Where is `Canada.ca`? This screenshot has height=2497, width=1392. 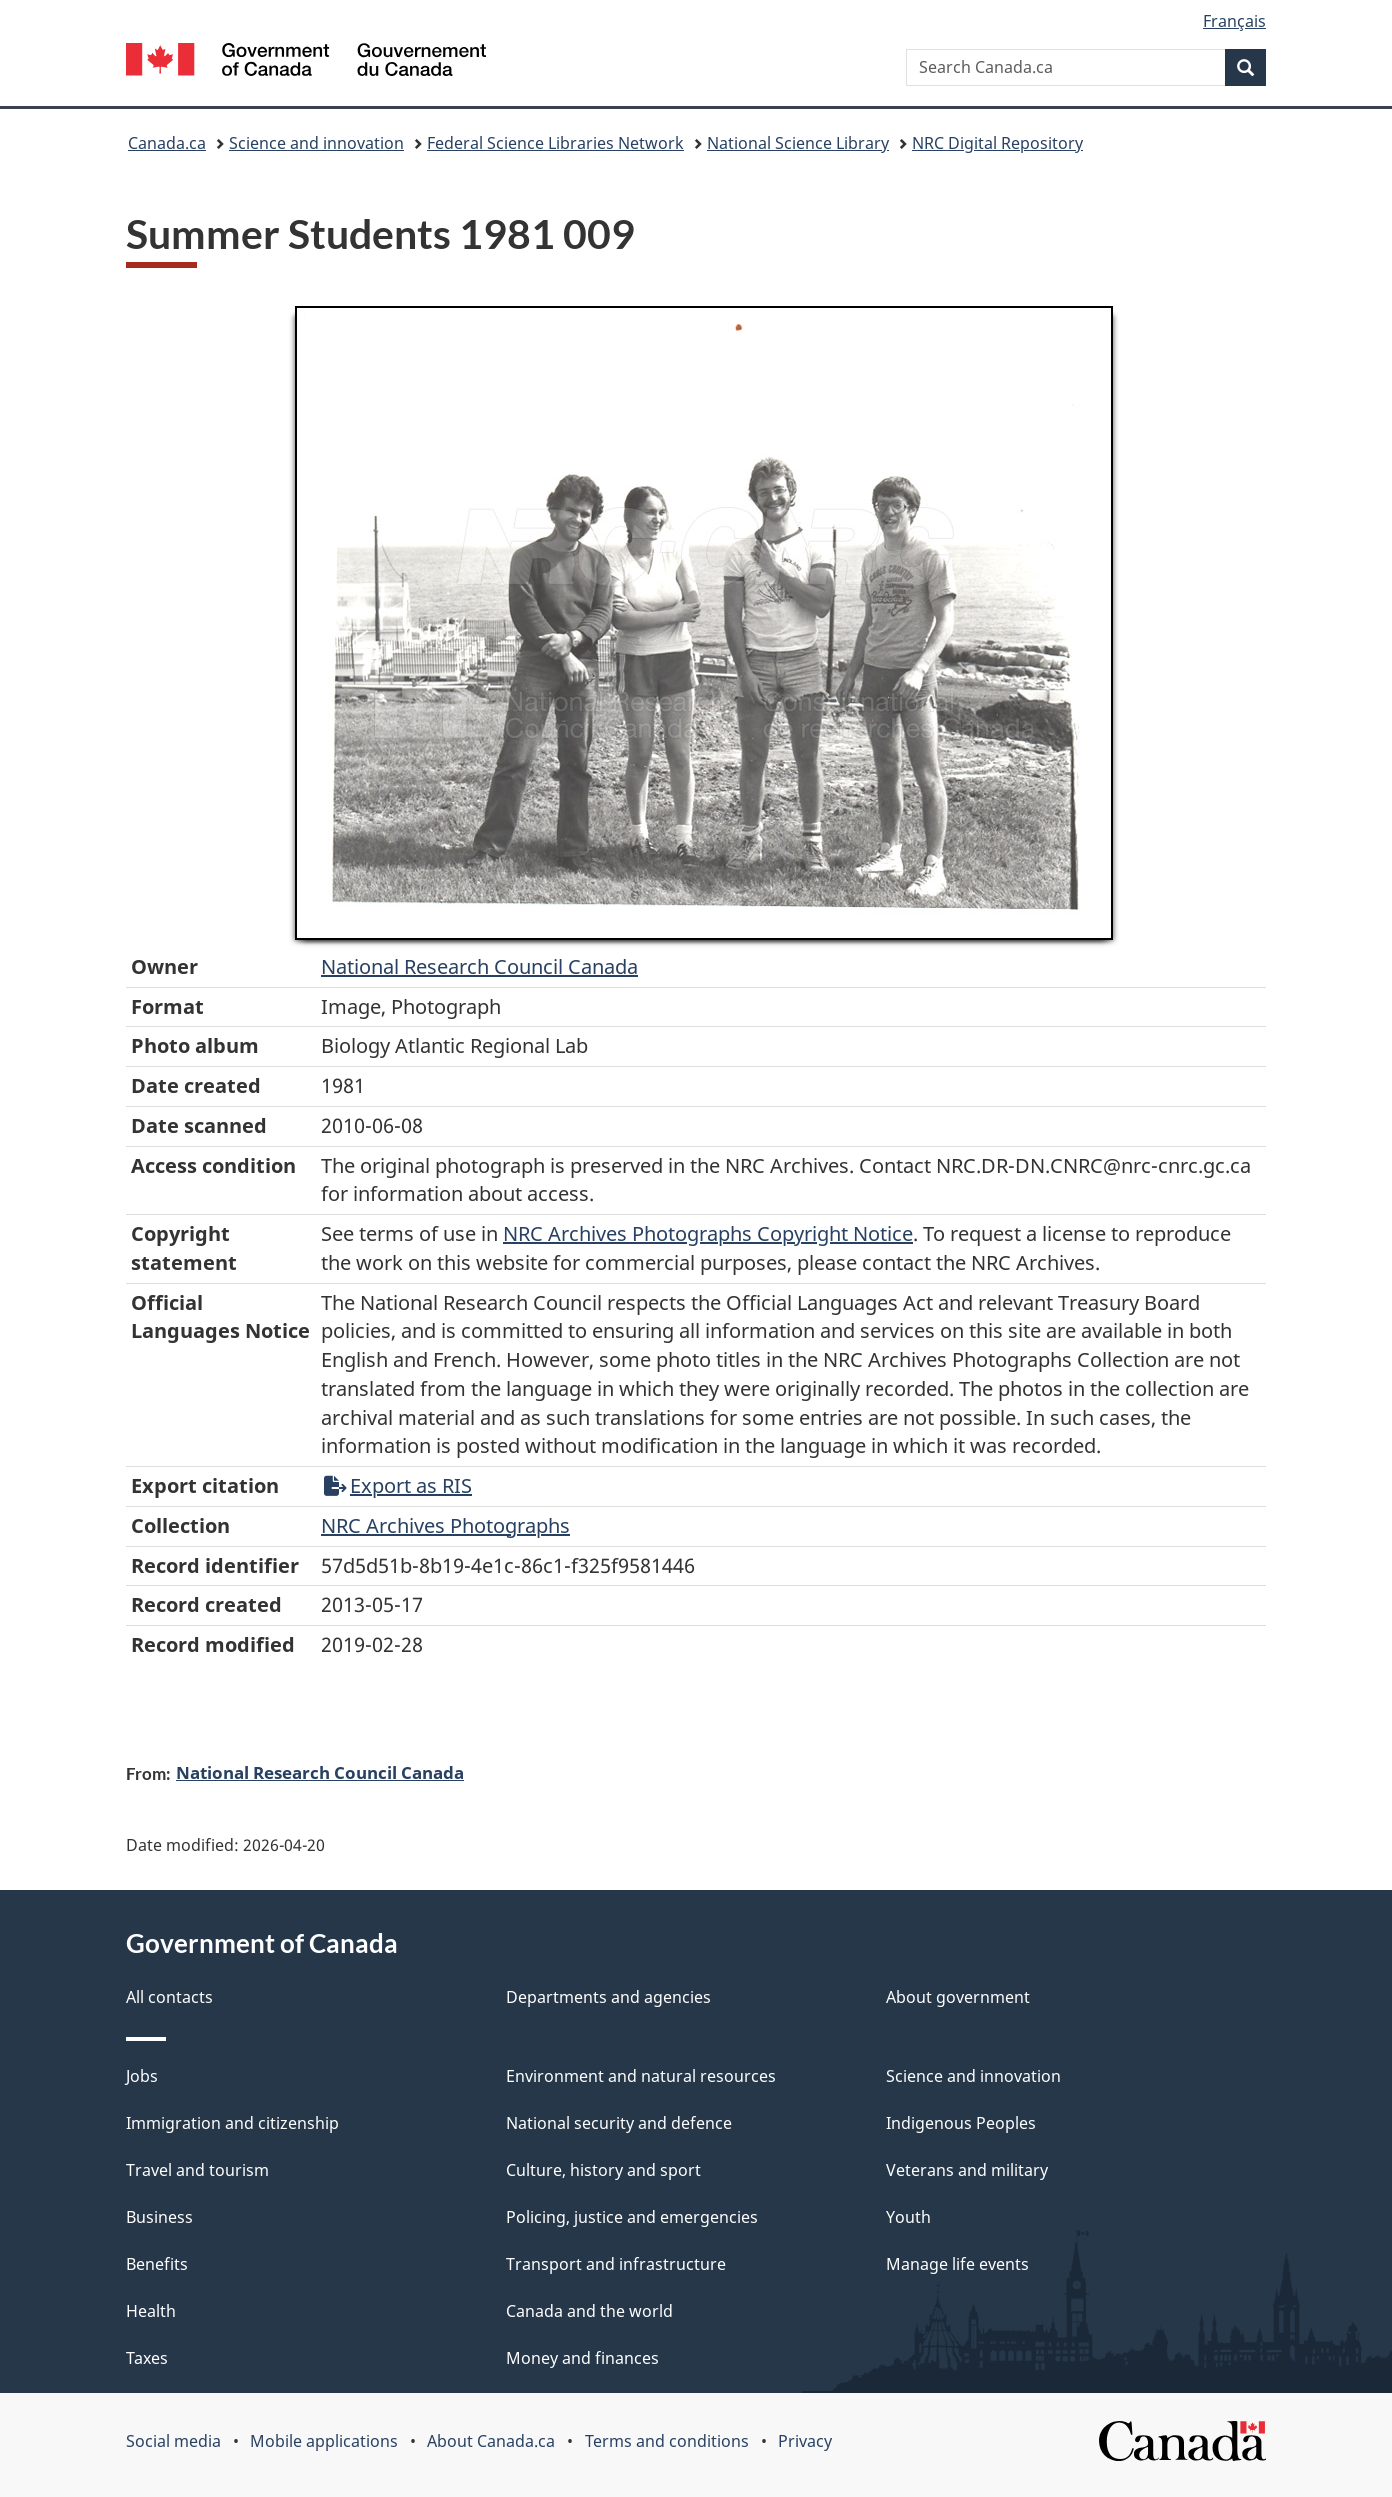 Canada.ca is located at coordinates (167, 143).